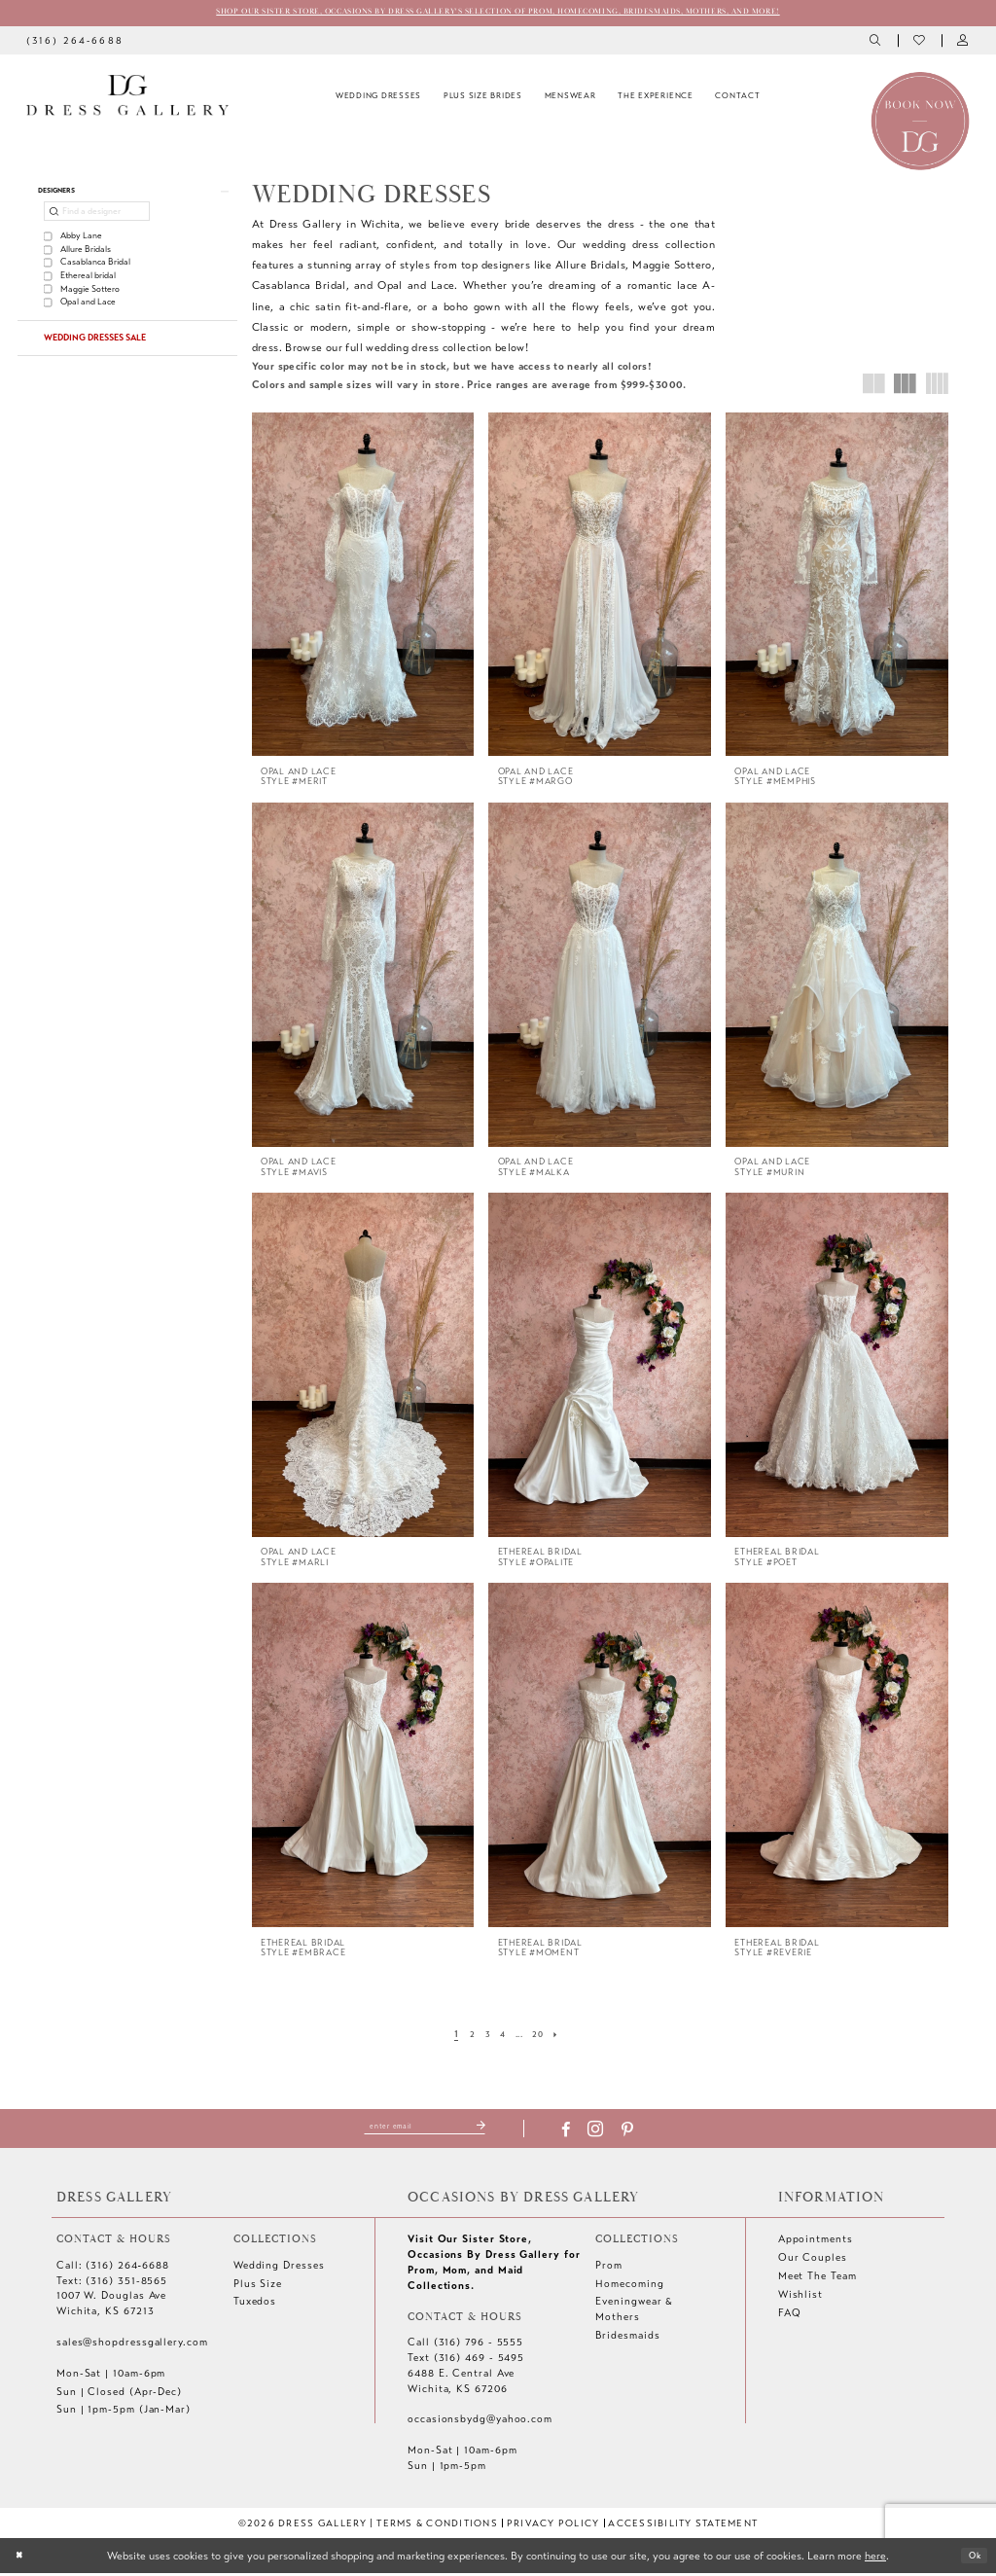 This screenshot has height=2576, width=996. What do you see at coordinates (613, 2133) in the screenshot?
I see `[Visit our Instagram - Opens in new tab]` at bounding box center [613, 2133].